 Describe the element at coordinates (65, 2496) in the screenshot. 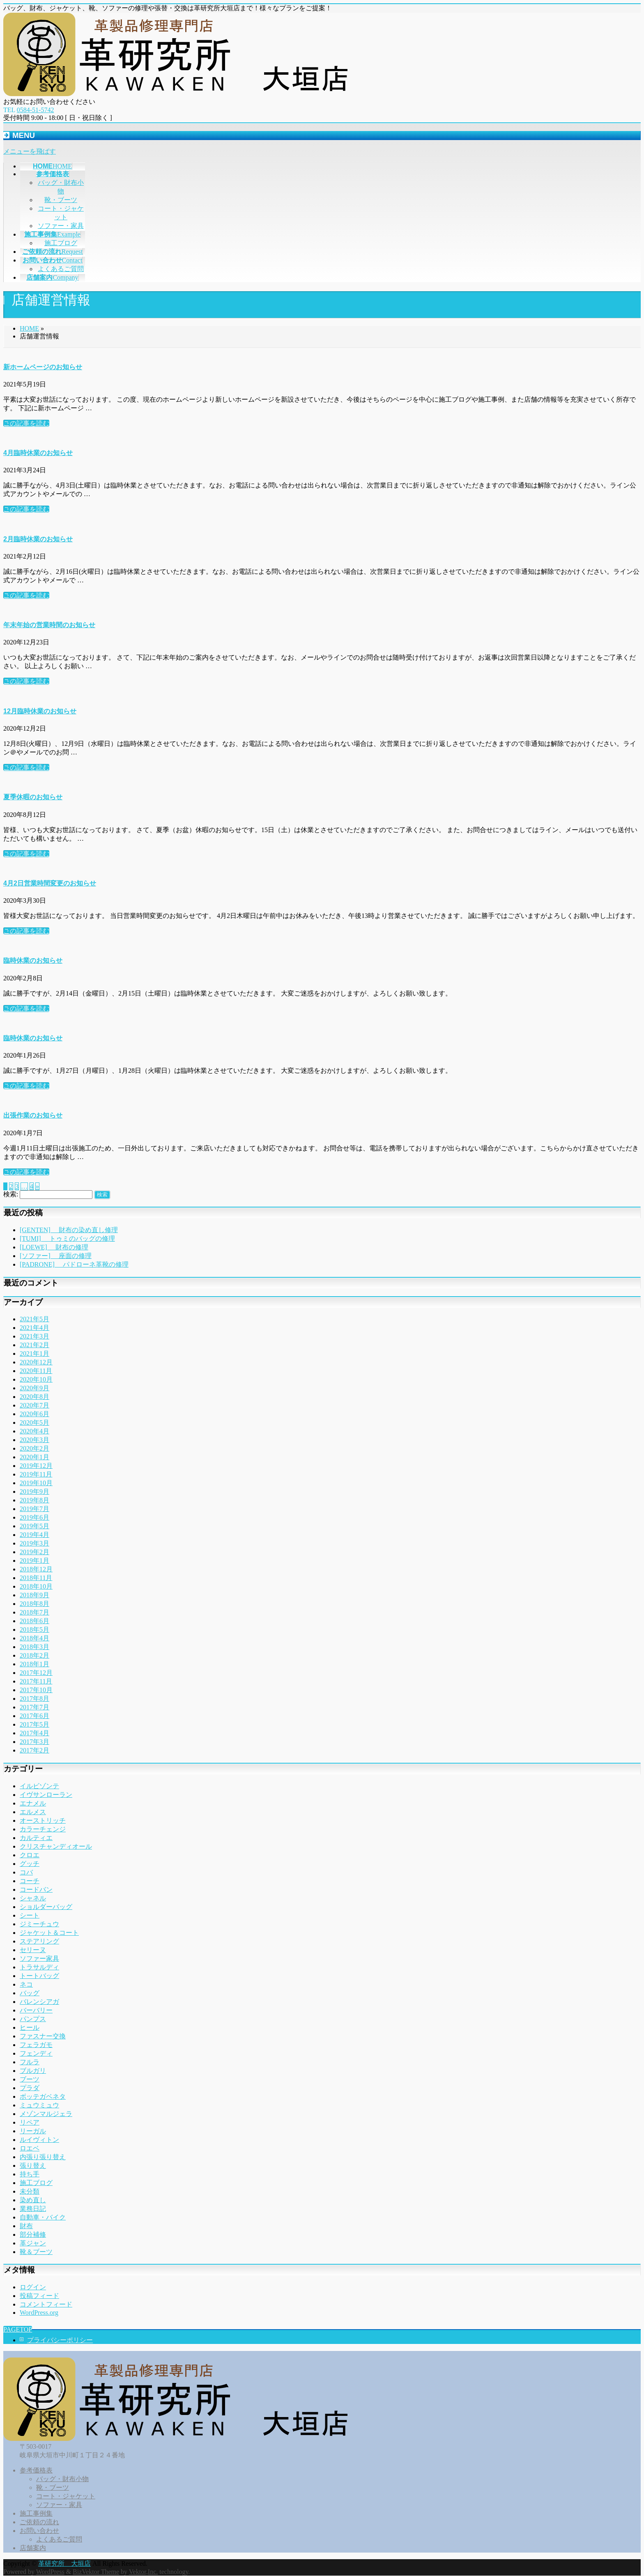

I see `コート・ジャケット` at that location.